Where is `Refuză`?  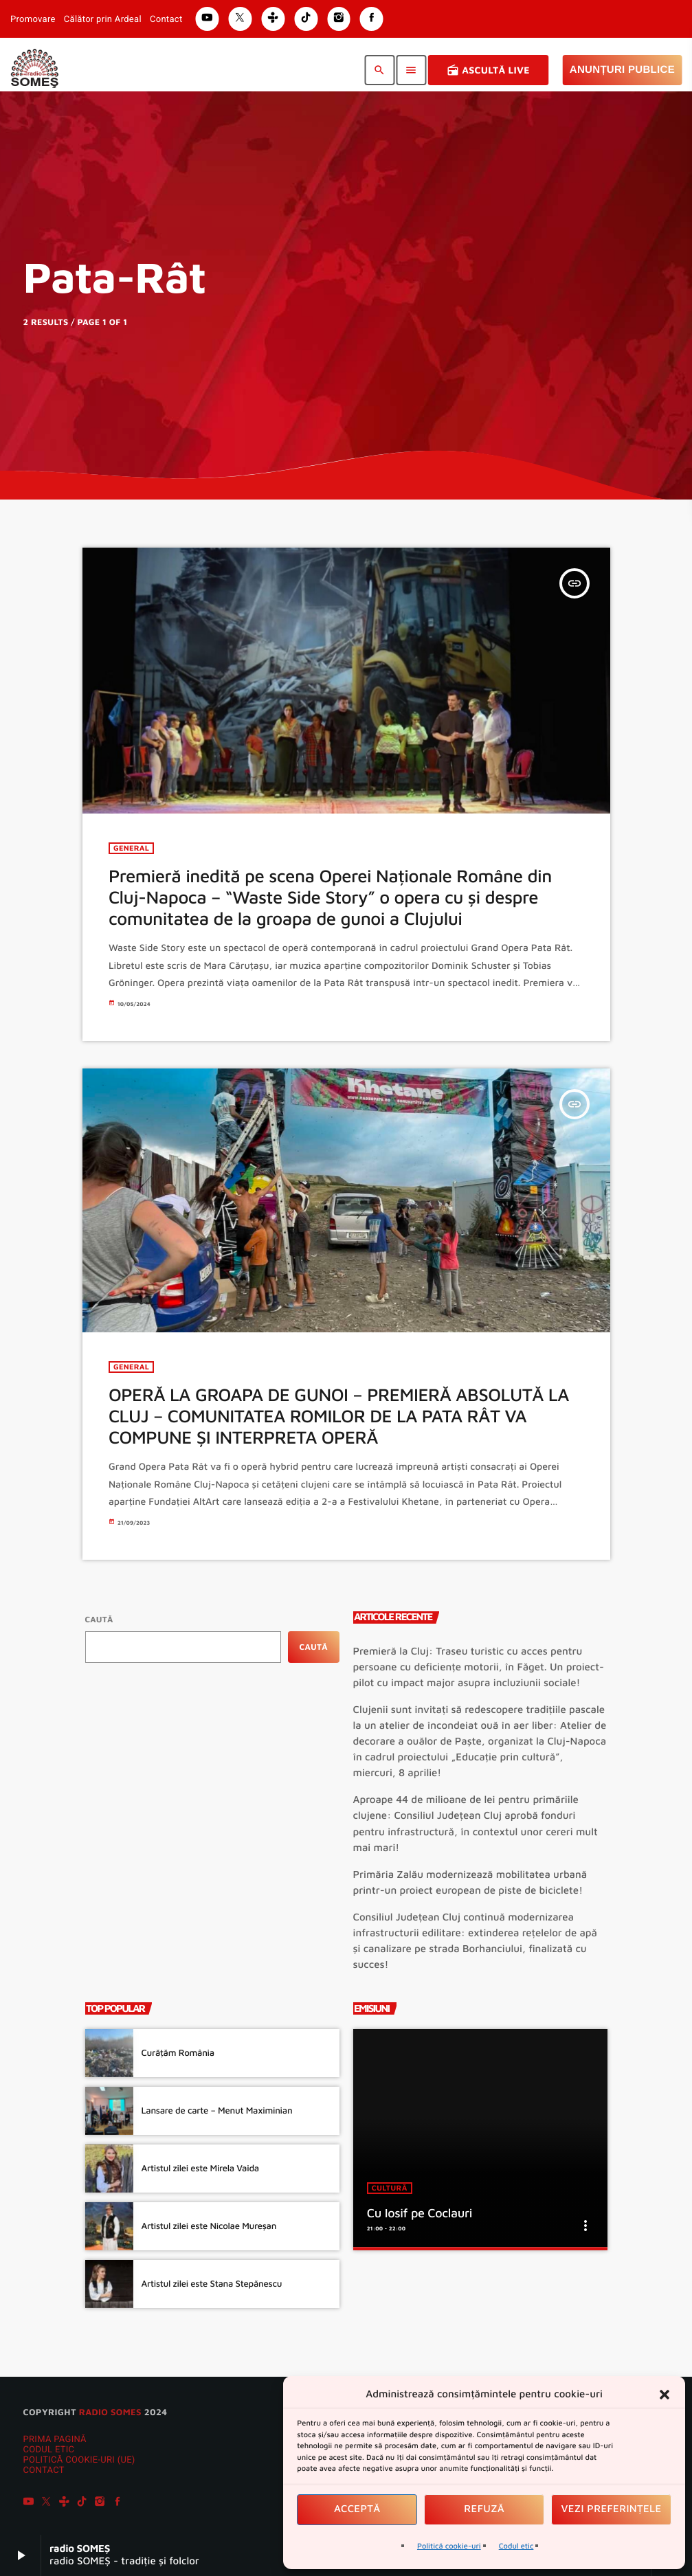
Refuză is located at coordinates (484, 2509).